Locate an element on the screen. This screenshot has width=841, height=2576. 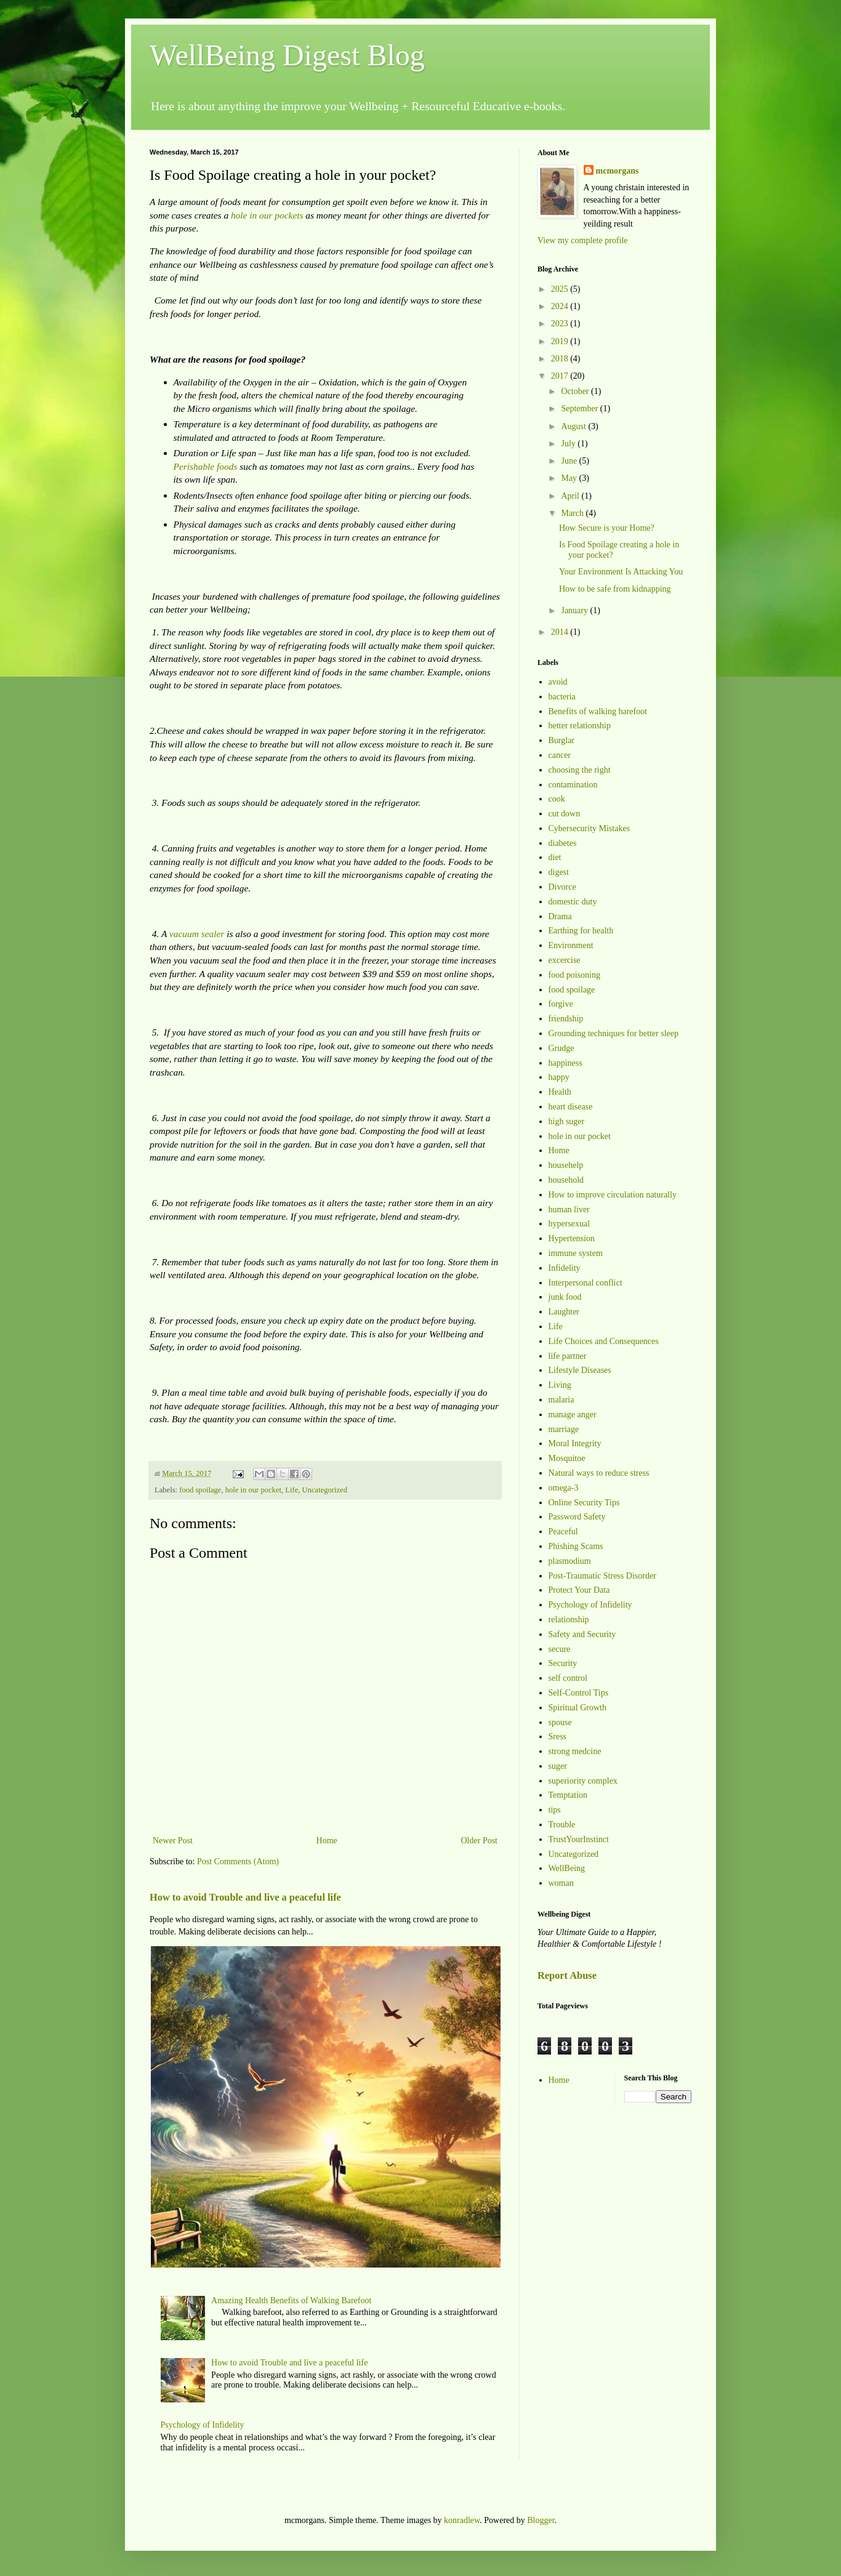
2019 is located at coordinates (561, 341).